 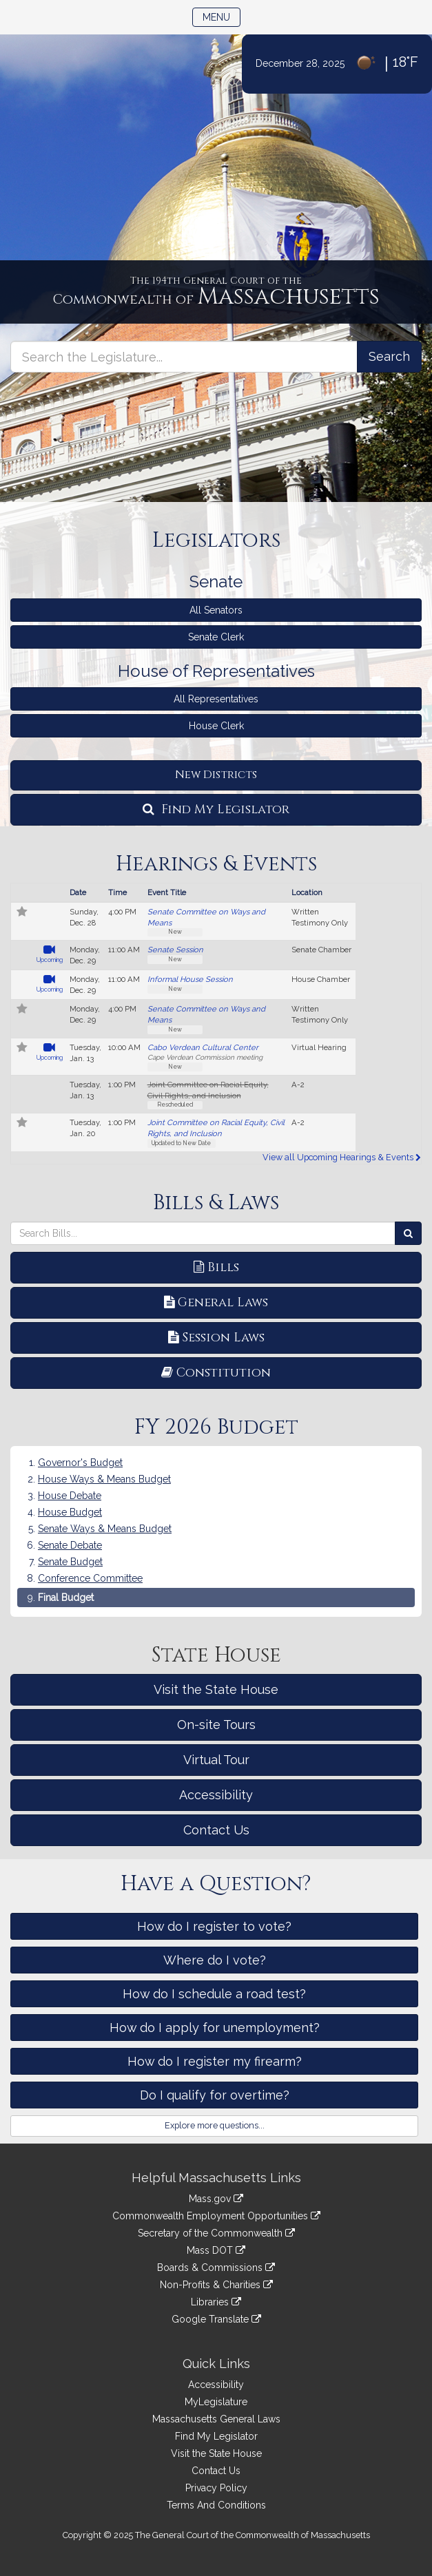 What do you see at coordinates (66, 1597) in the screenshot?
I see `Final Budget` at bounding box center [66, 1597].